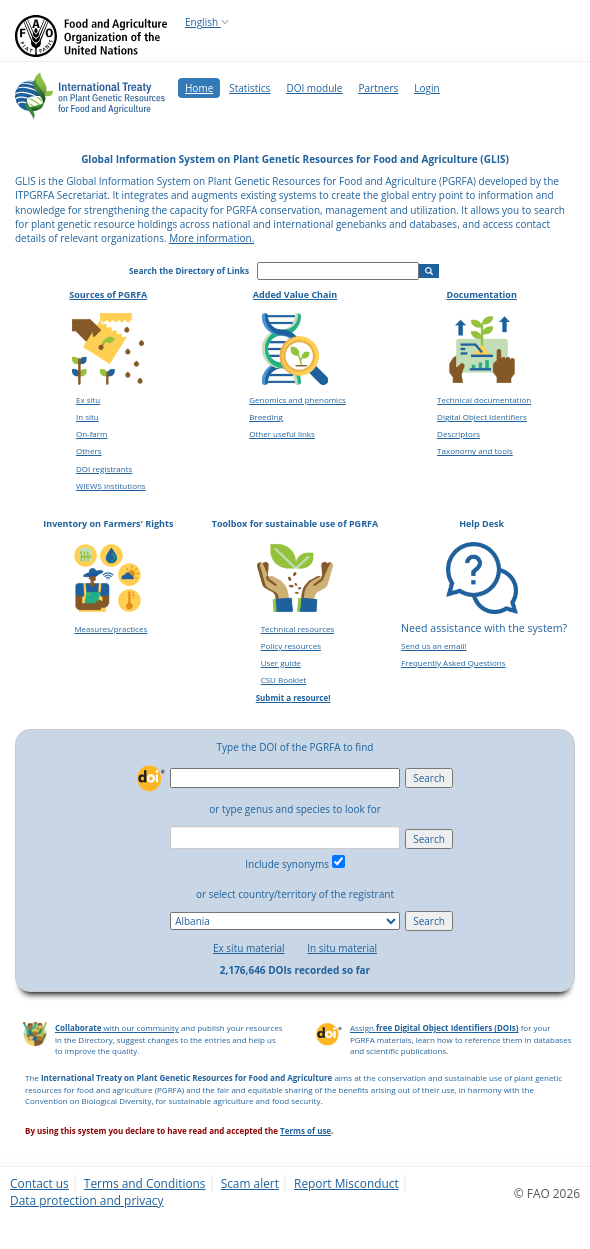  I want to click on Technical resources, so click(298, 628).